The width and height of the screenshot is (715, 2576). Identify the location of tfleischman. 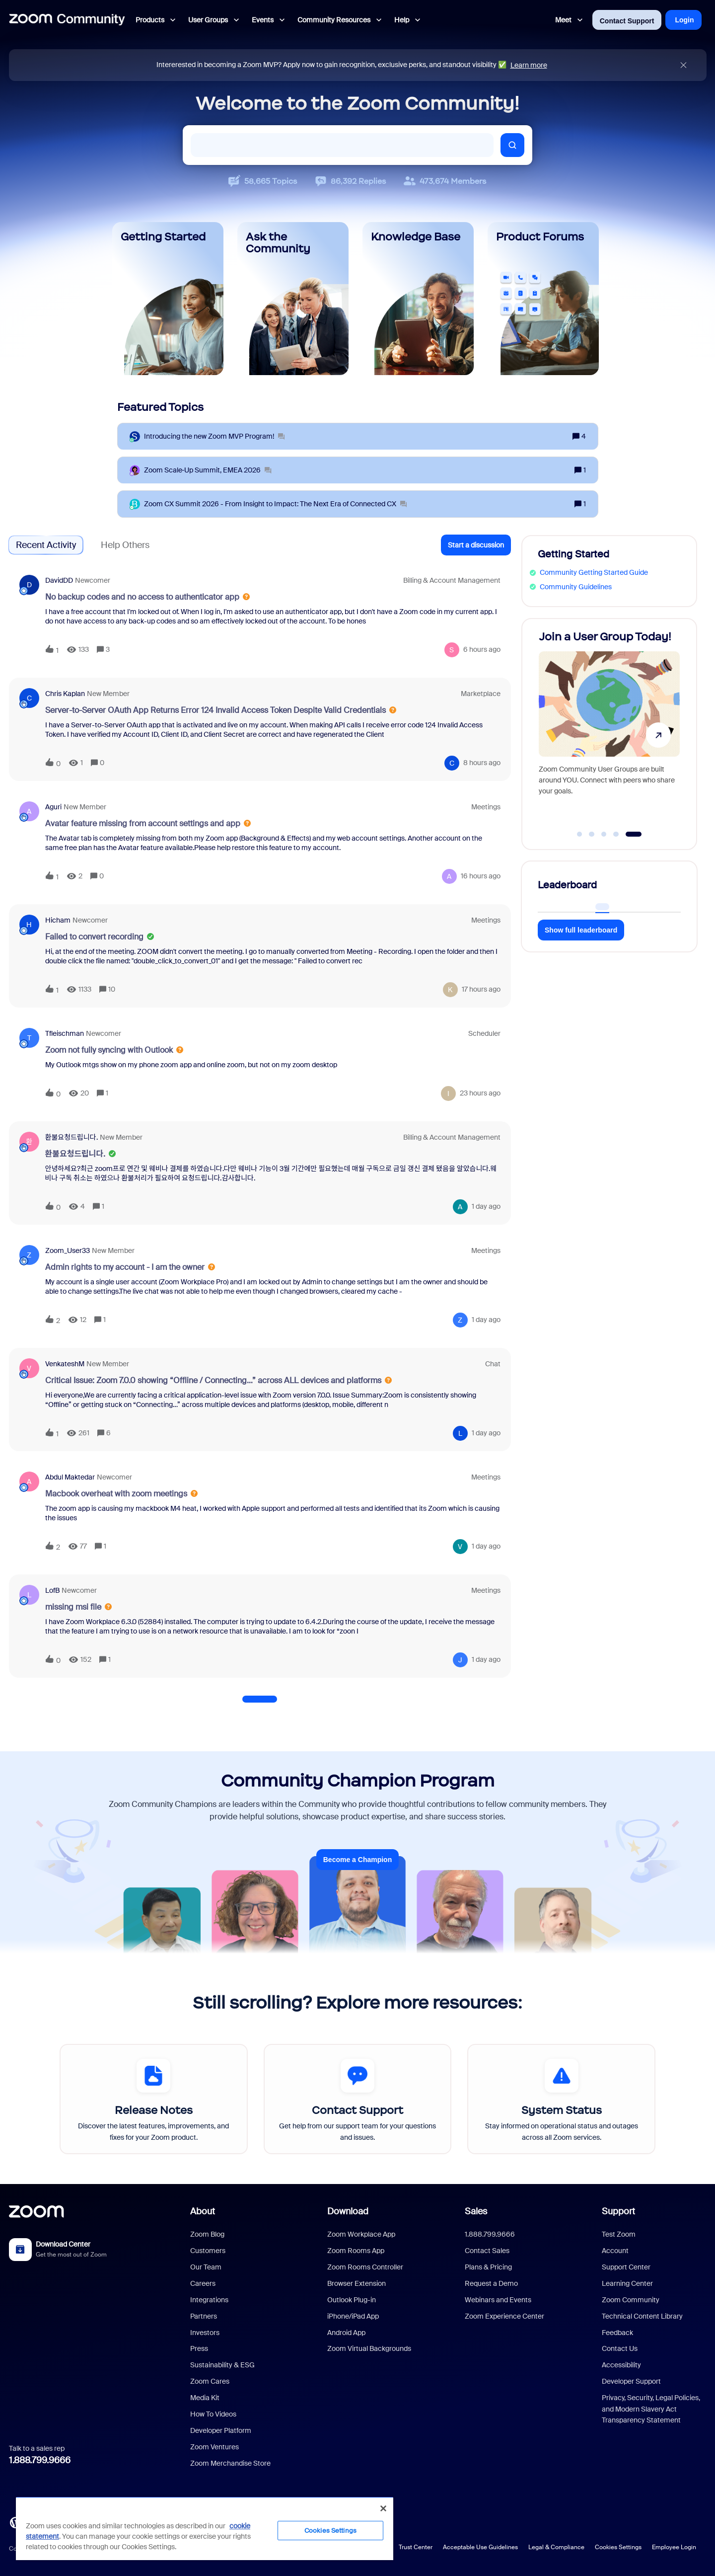
(64, 1033).